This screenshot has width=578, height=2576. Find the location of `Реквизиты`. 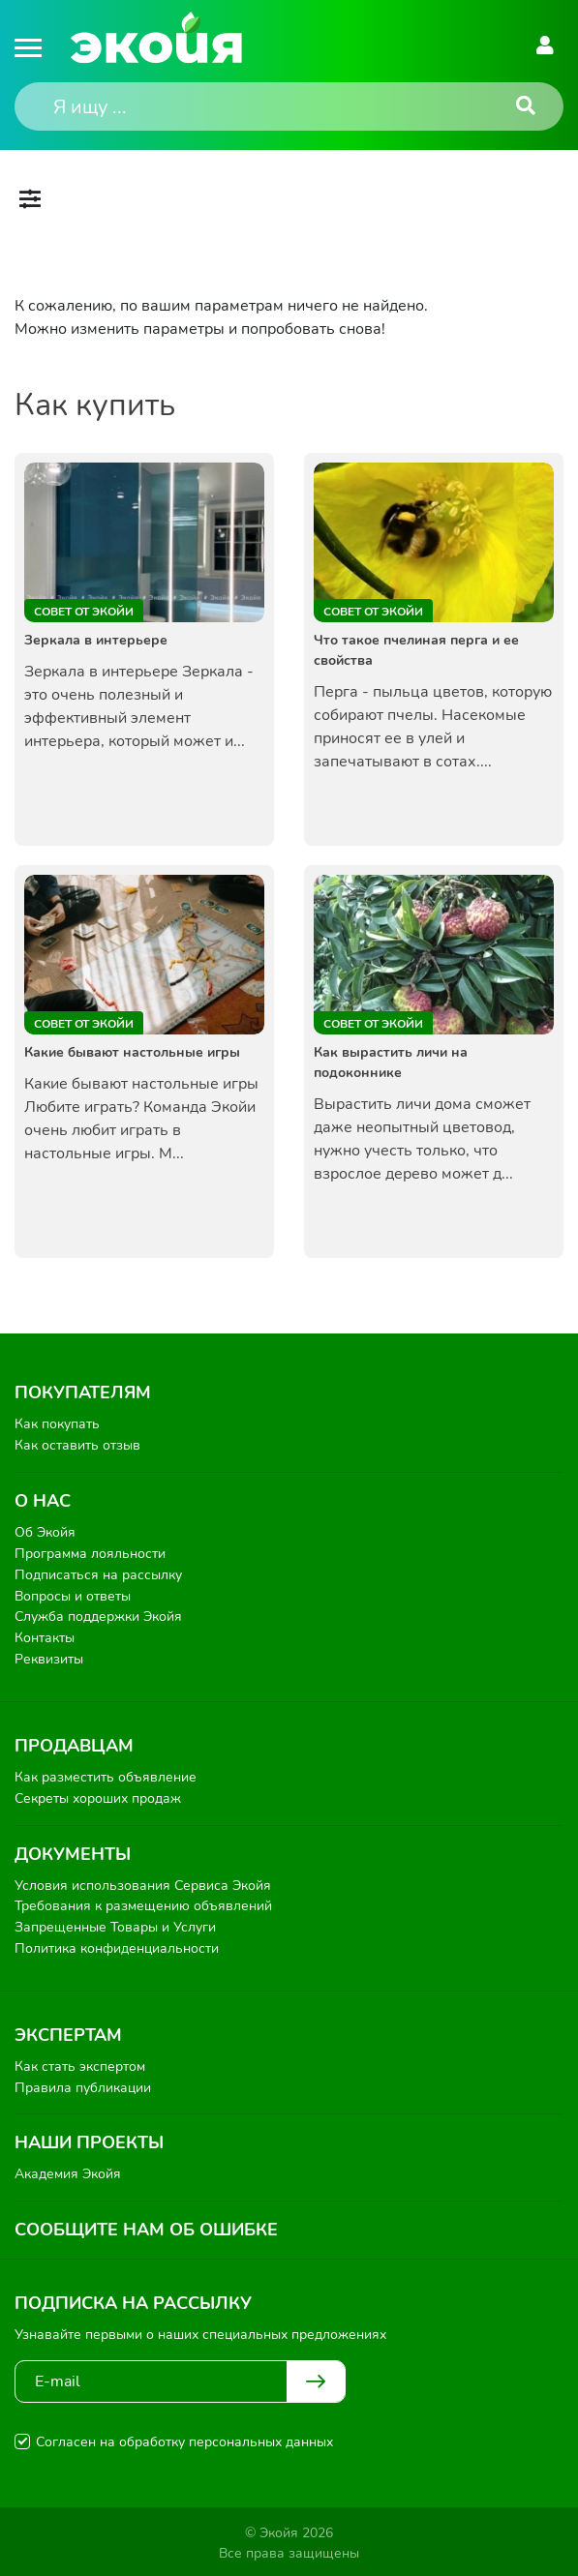

Реквизиты is located at coordinates (49, 1657).